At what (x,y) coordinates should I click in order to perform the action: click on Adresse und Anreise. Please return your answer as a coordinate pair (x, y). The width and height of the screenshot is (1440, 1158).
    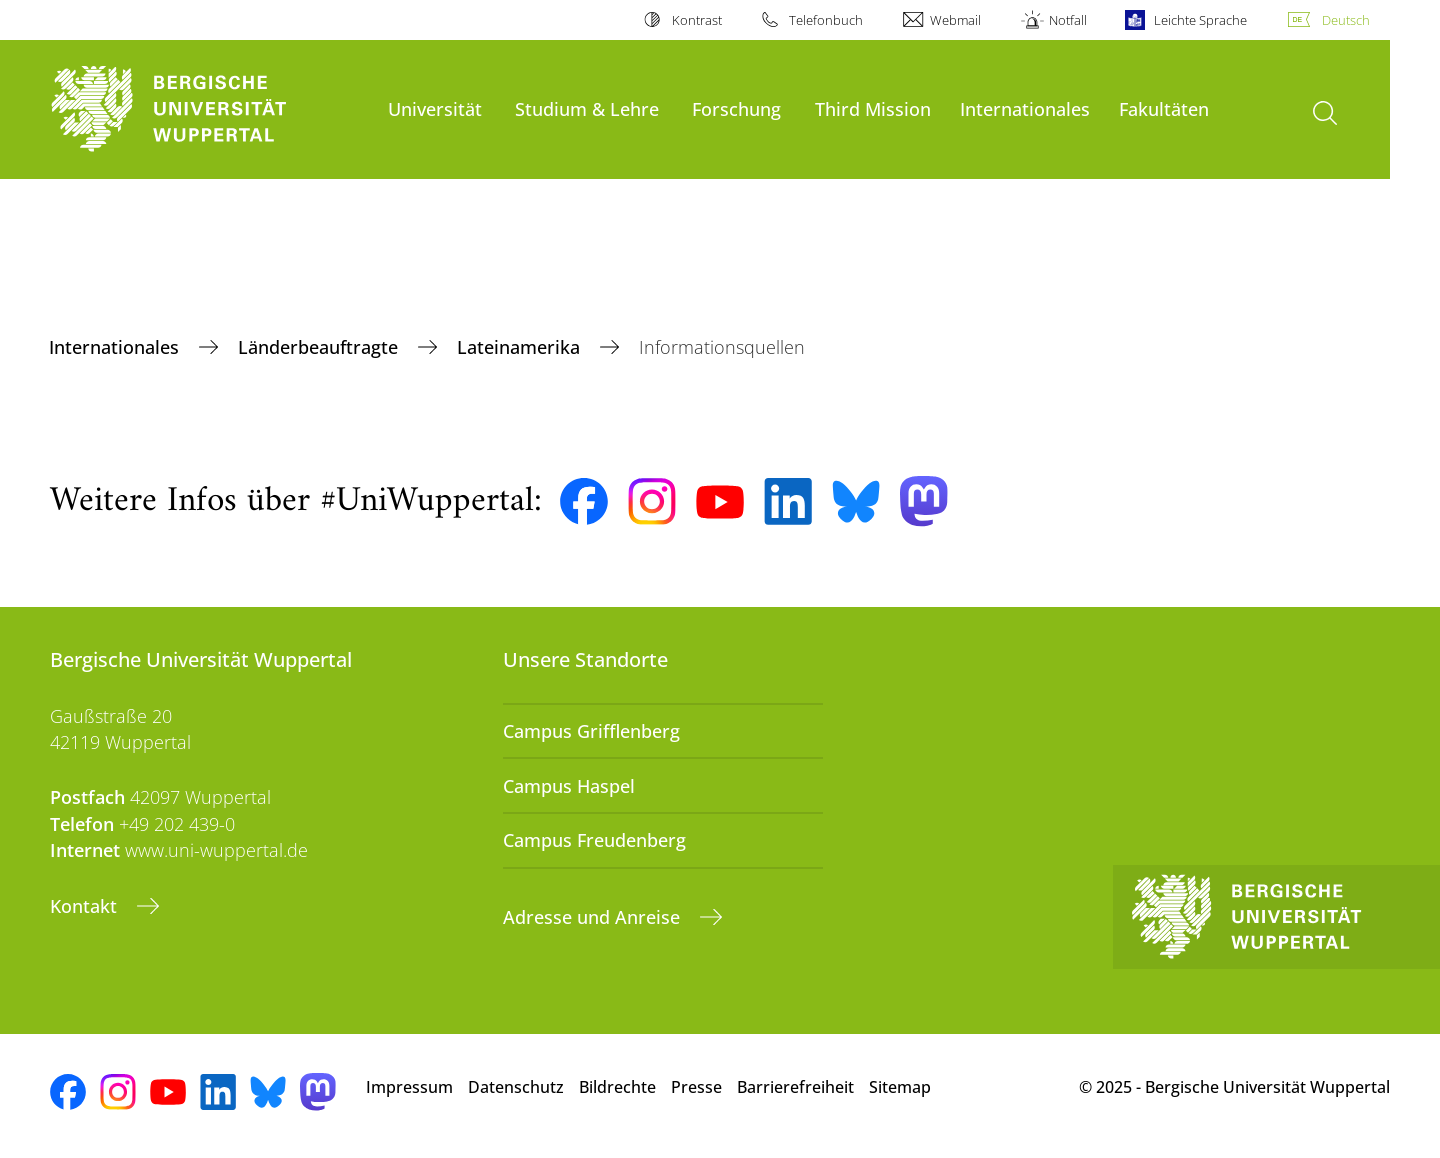
    Looking at the image, I should click on (594, 917).